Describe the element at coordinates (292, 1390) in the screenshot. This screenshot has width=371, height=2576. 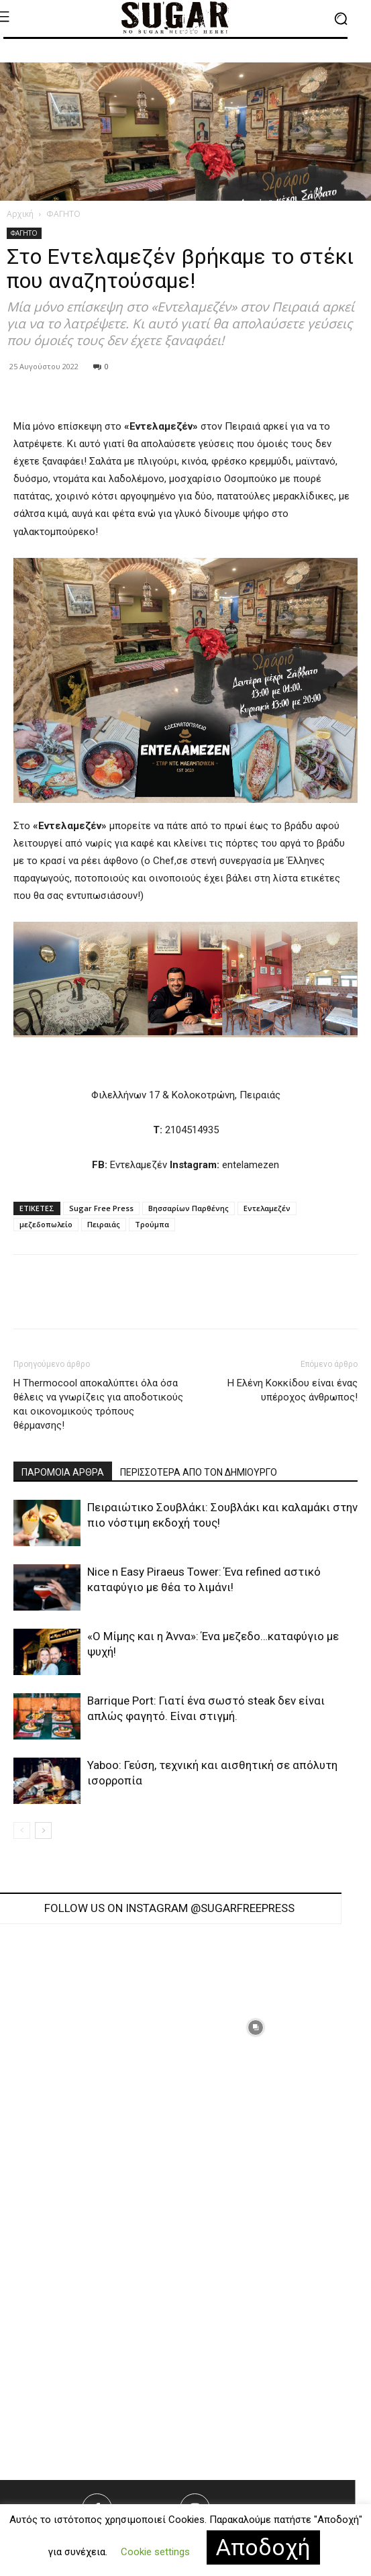
I see `Η Ελένη Κοκκίδου είναι ένας υπέροχος άνθρωπος!` at that location.